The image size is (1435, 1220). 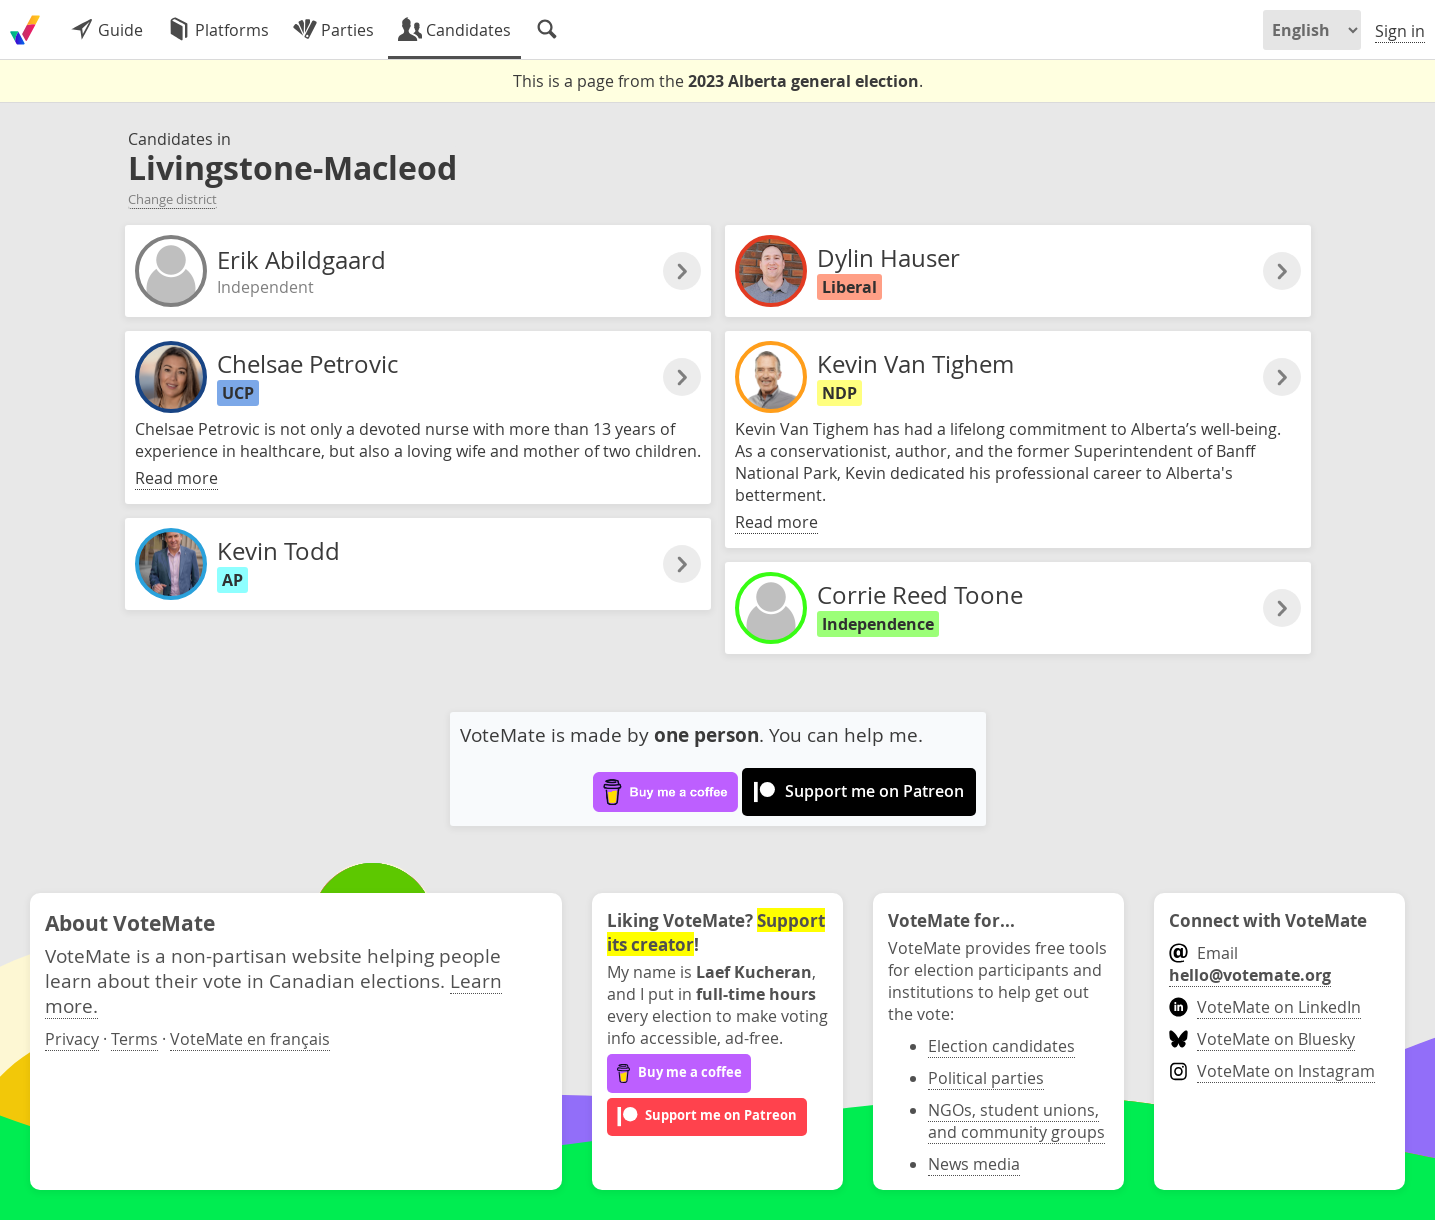 What do you see at coordinates (1250, 964) in the screenshot?
I see `Email` at bounding box center [1250, 964].